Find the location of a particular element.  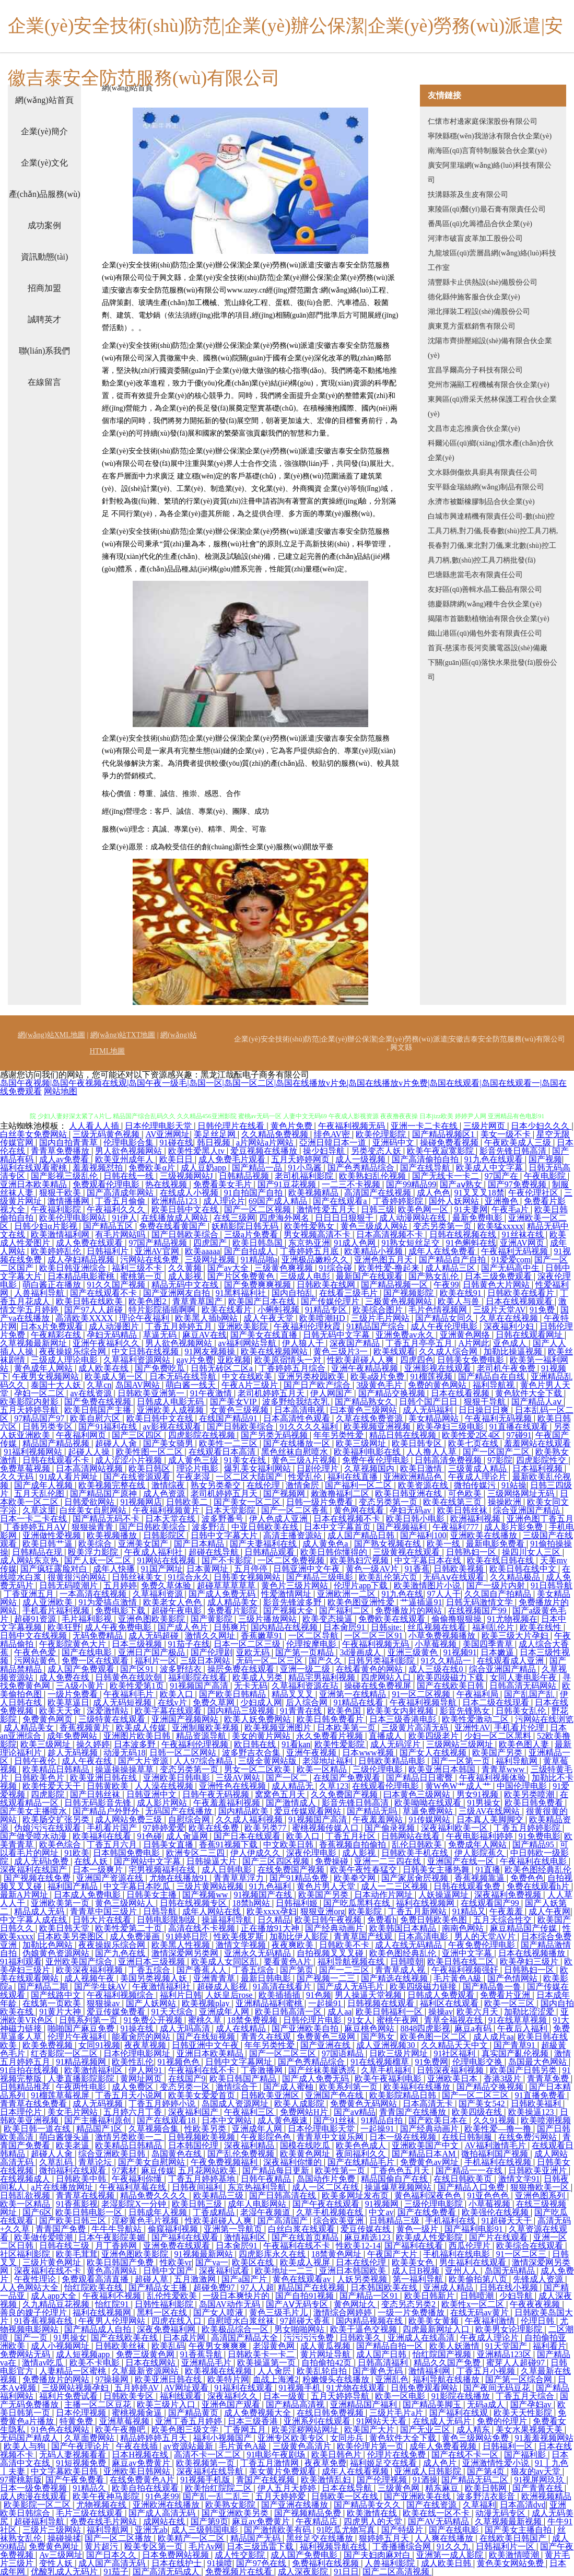

91自拍在线视频 is located at coordinates (30, 2070).